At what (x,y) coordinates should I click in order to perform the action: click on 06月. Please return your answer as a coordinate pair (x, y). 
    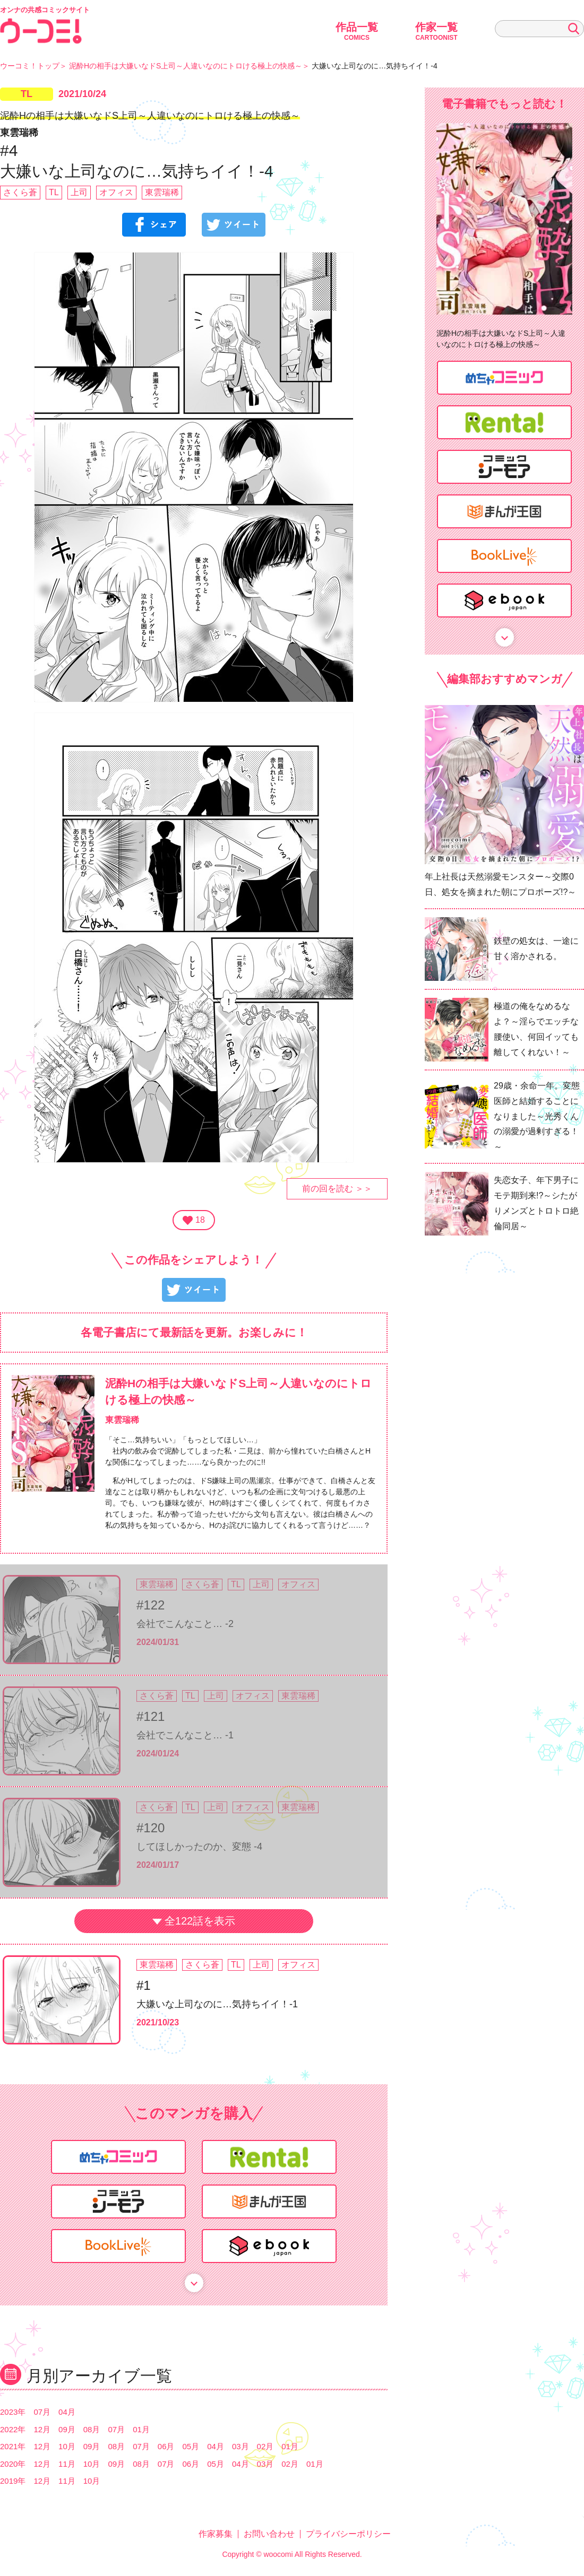
    Looking at the image, I should click on (166, 2446).